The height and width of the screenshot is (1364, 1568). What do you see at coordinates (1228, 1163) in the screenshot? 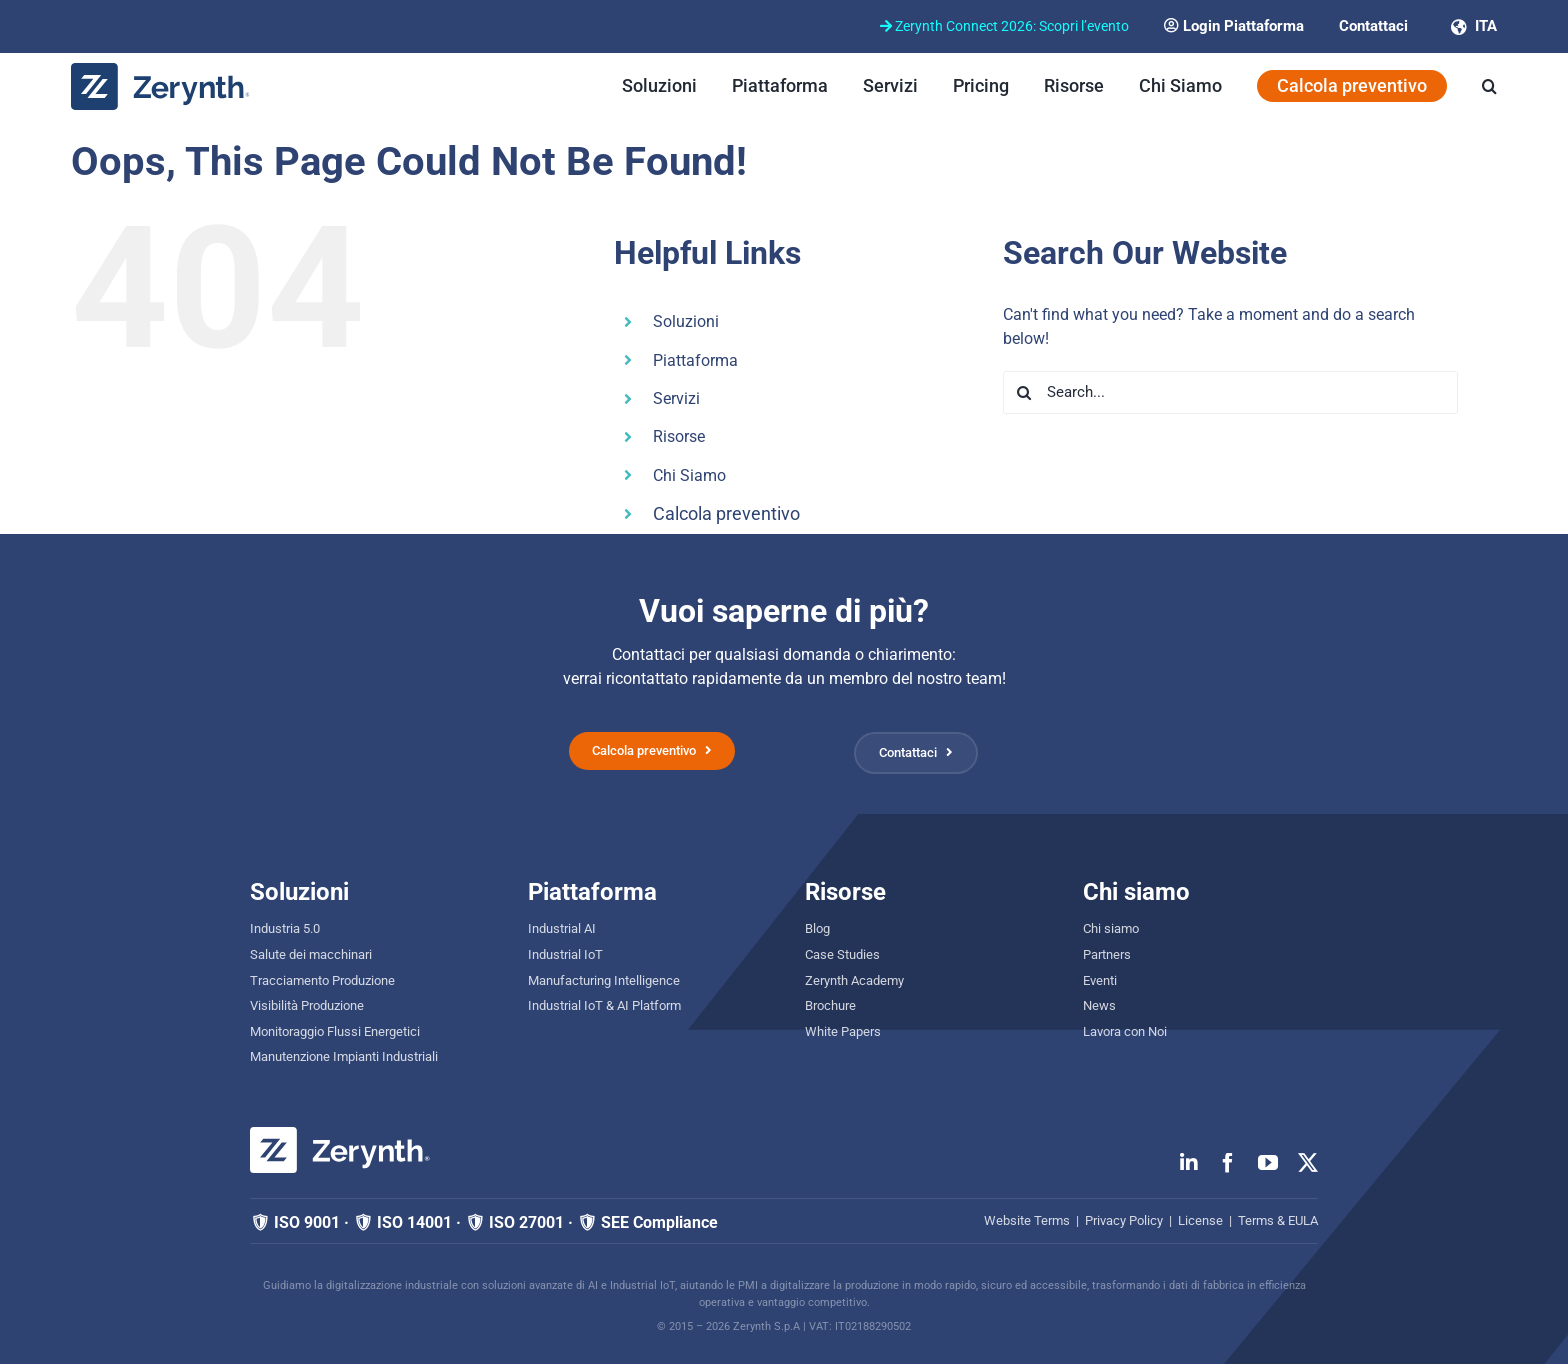
I see `[facebook]` at bounding box center [1228, 1163].